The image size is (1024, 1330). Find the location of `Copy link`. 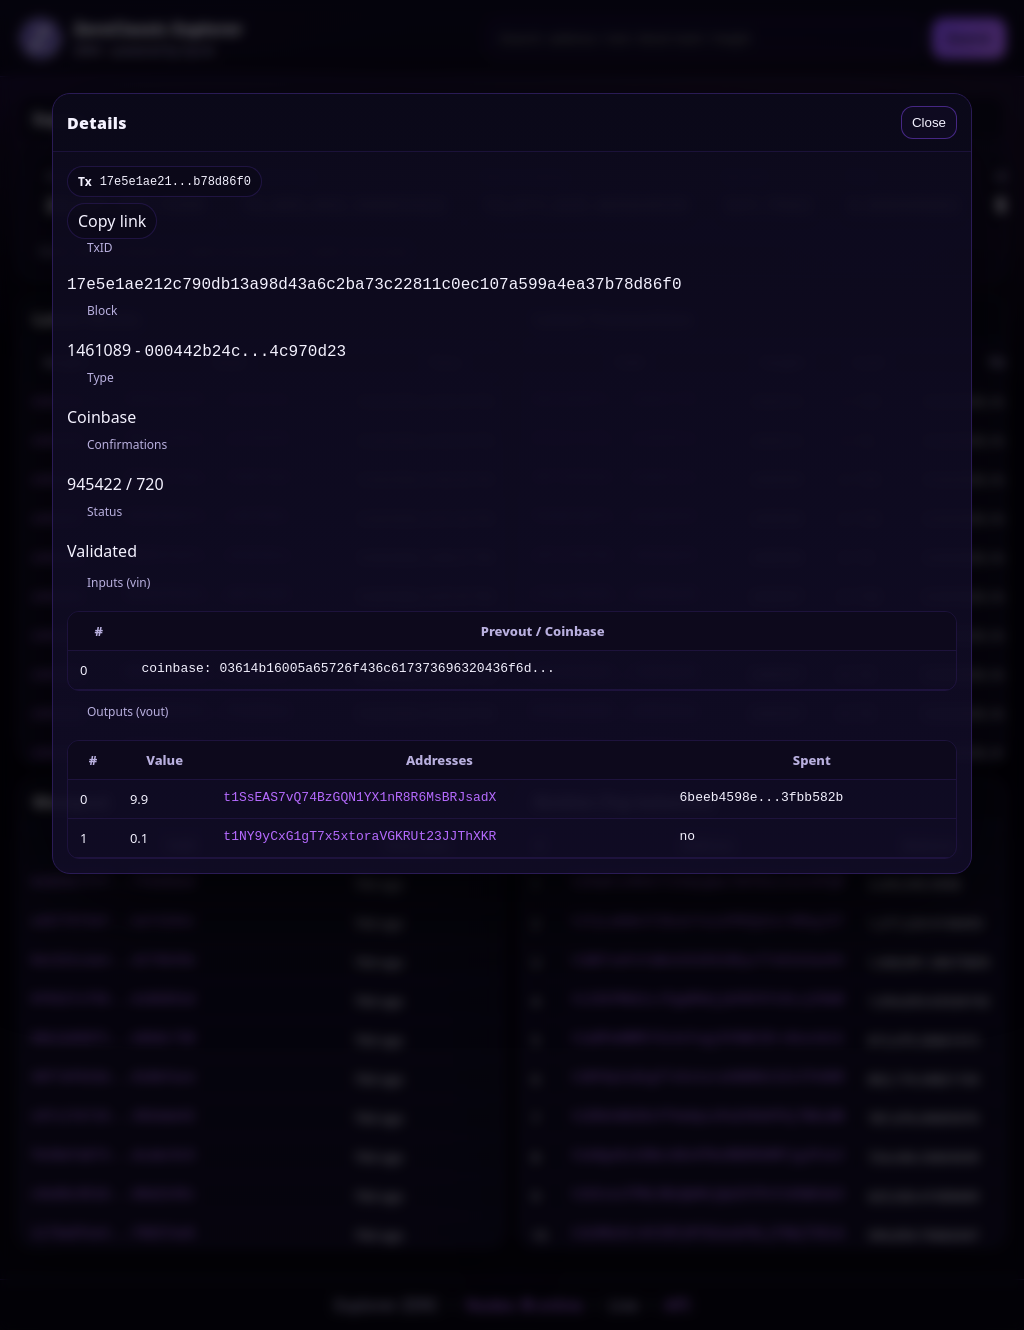

Copy link is located at coordinates (112, 221).